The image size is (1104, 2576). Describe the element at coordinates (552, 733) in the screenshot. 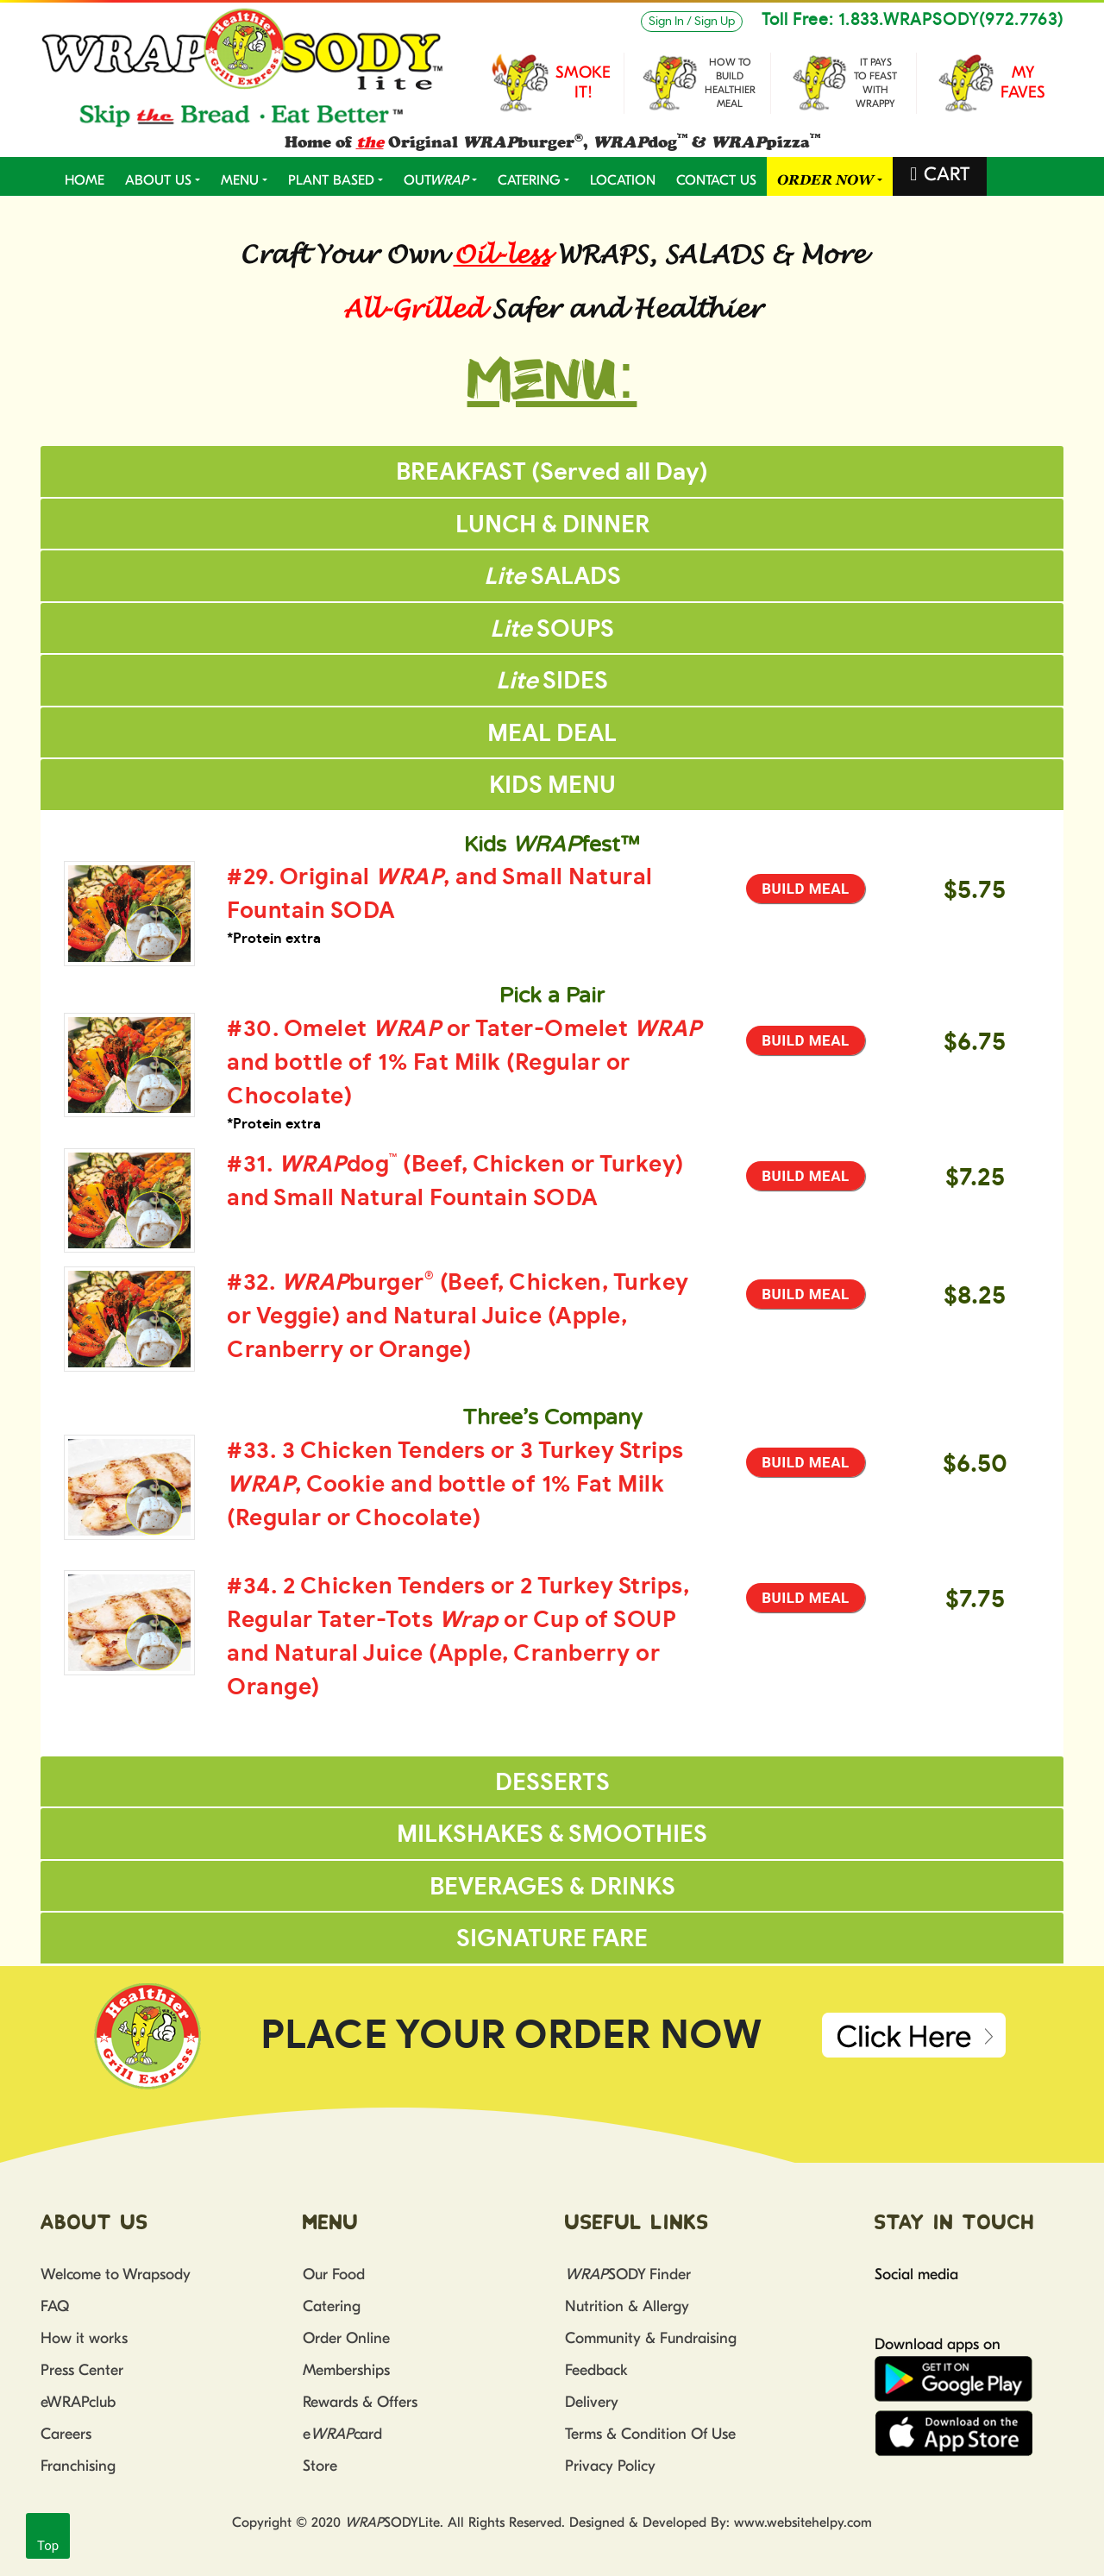

I see `MEAL DEAL` at that location.